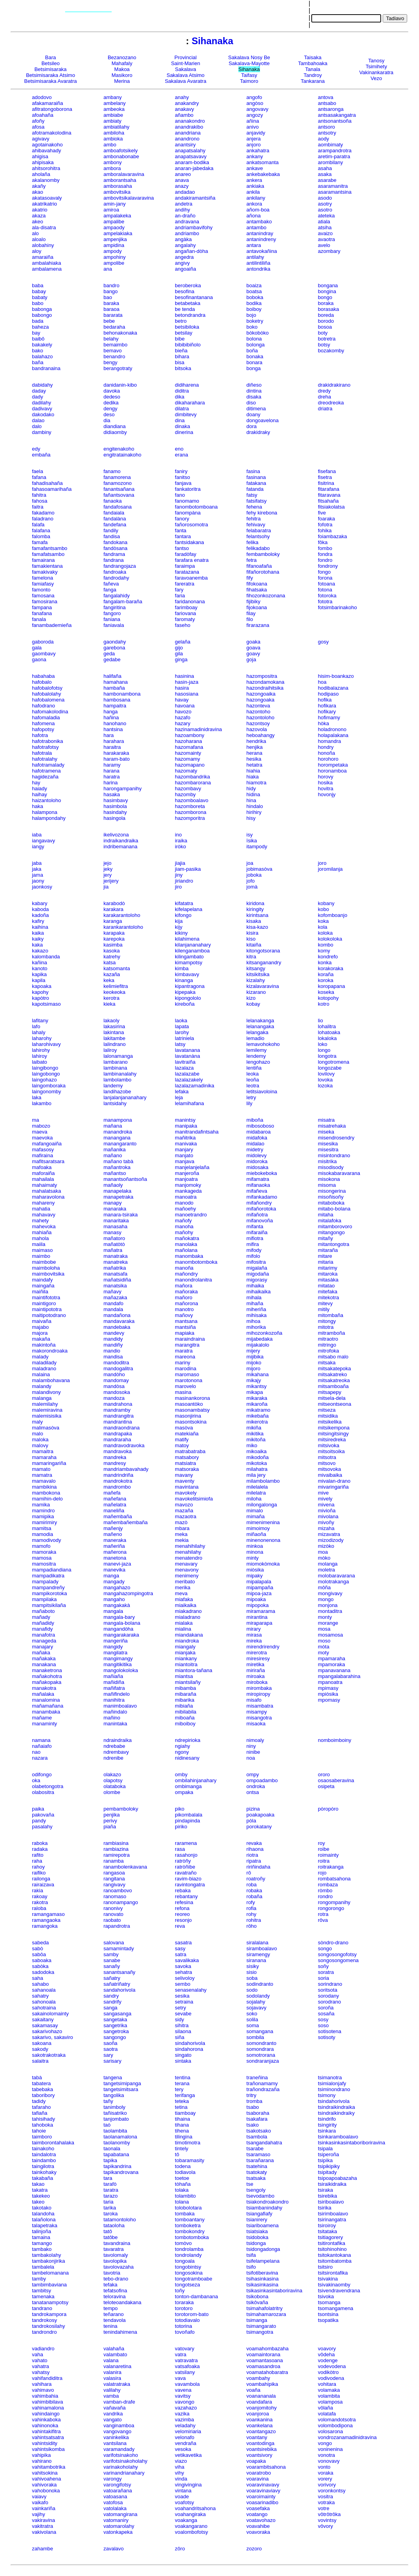  Describe the element at coordinates (337, 115) in the screenshot. I see `antsasakangatra` at that location.